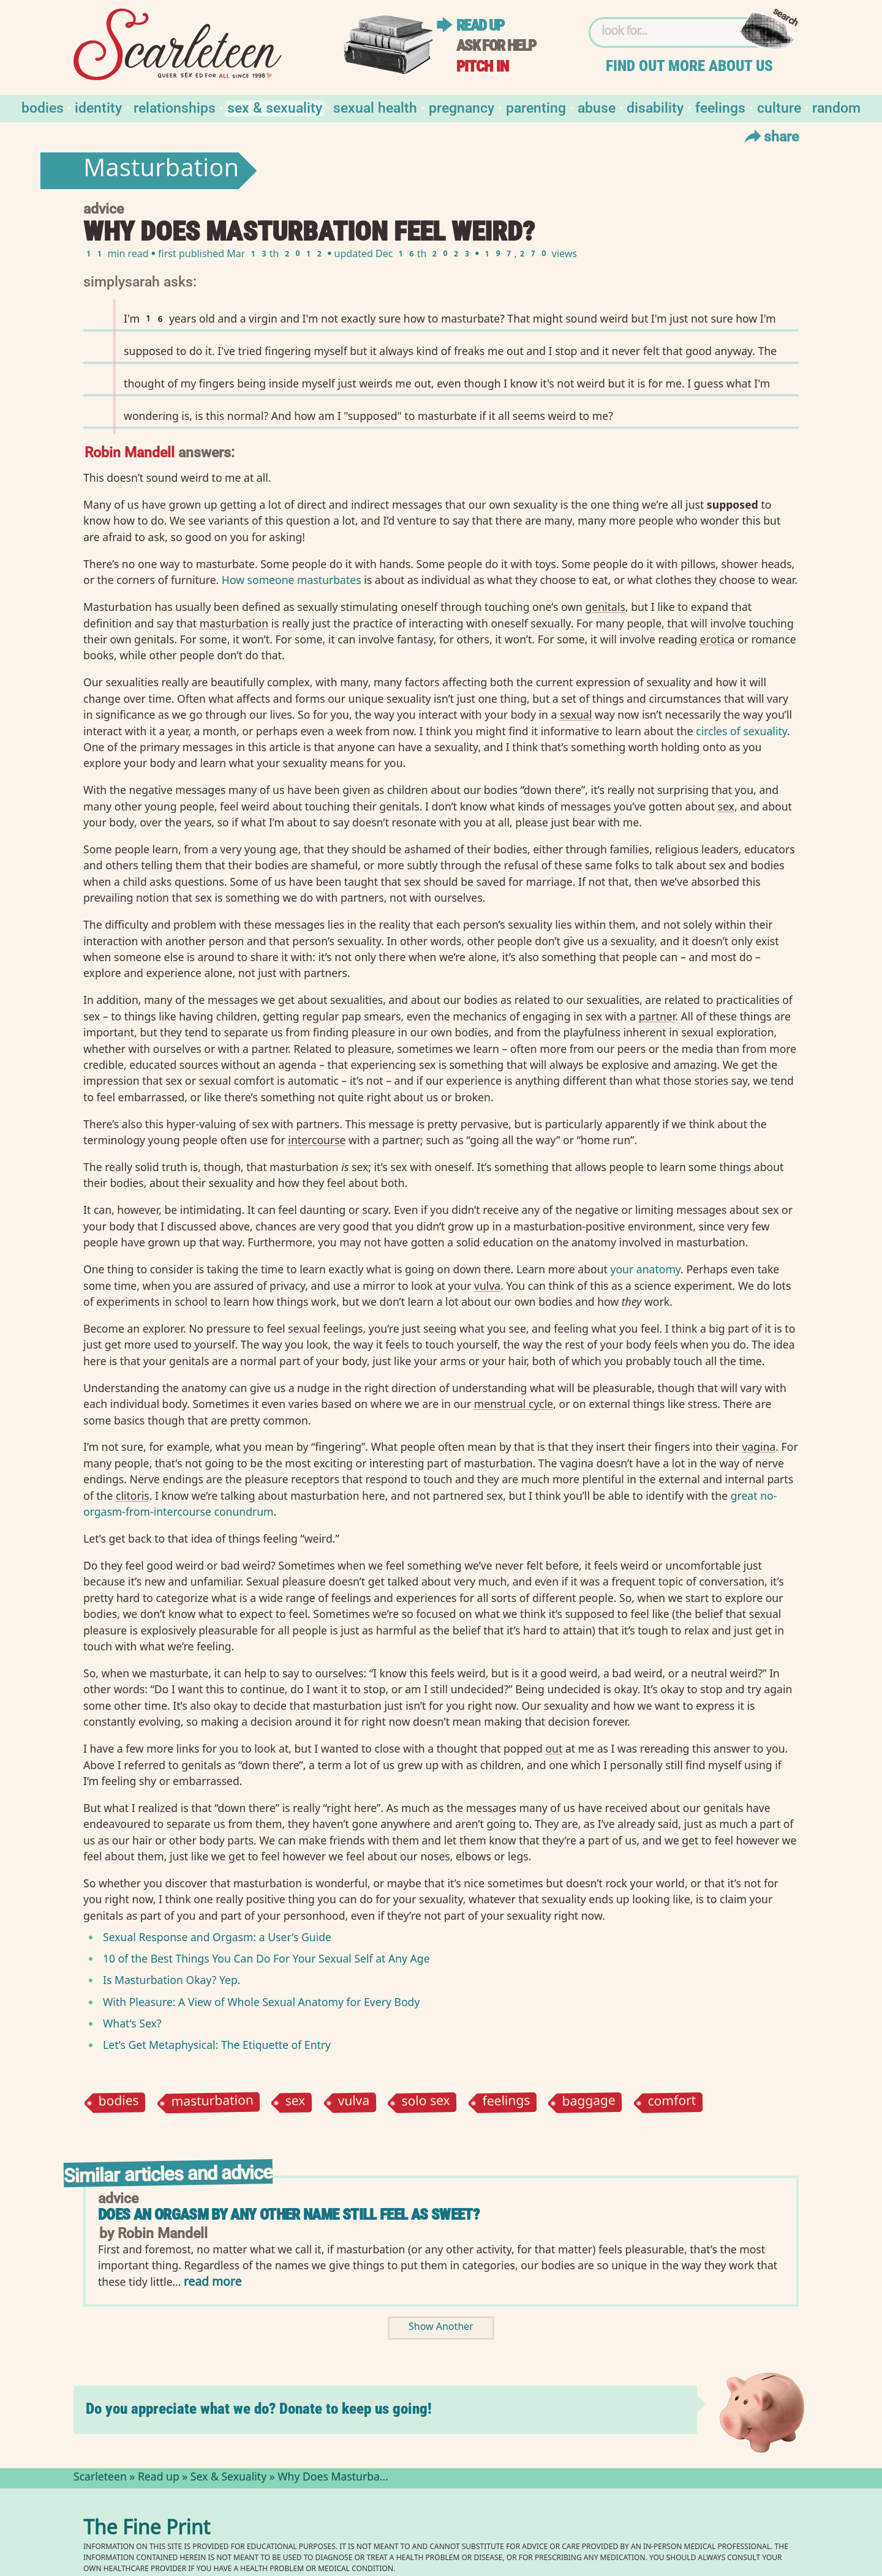  Describe the element at coordinates (217, 2044) in the screenshot. I see `Let’s Get Metaphysical: The Etiquette of Entry` at that location.